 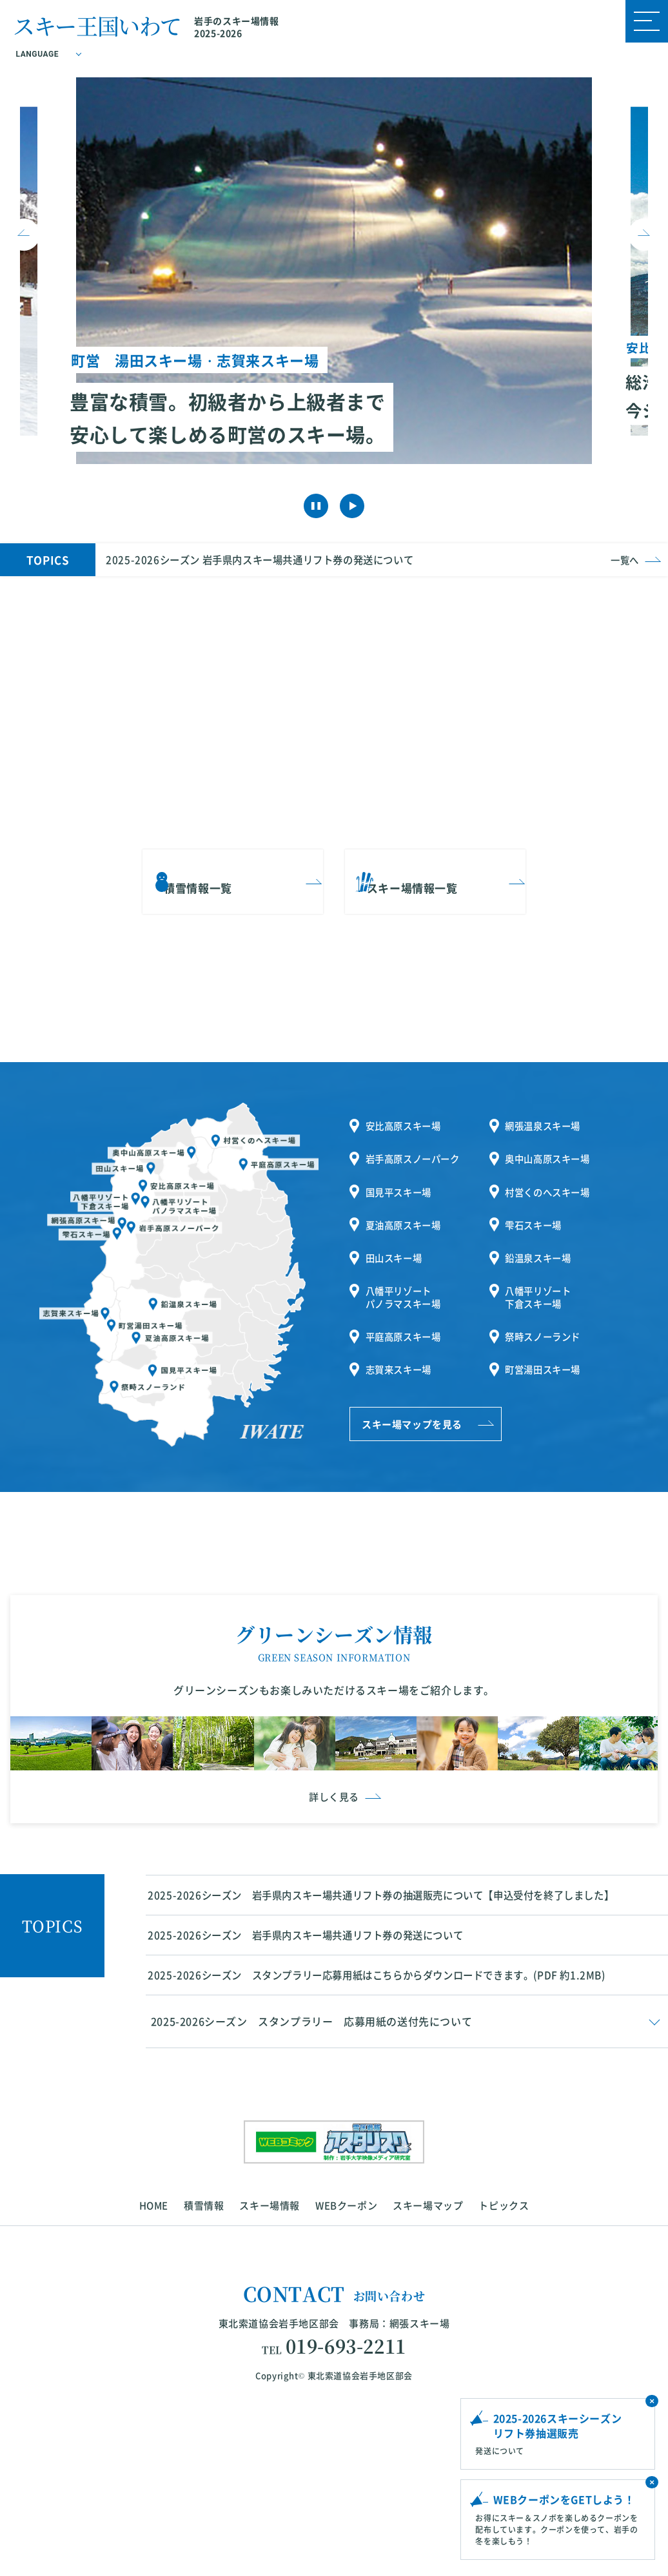 I want to click on 安比高原スキー場, so click(x=406, y=1113).